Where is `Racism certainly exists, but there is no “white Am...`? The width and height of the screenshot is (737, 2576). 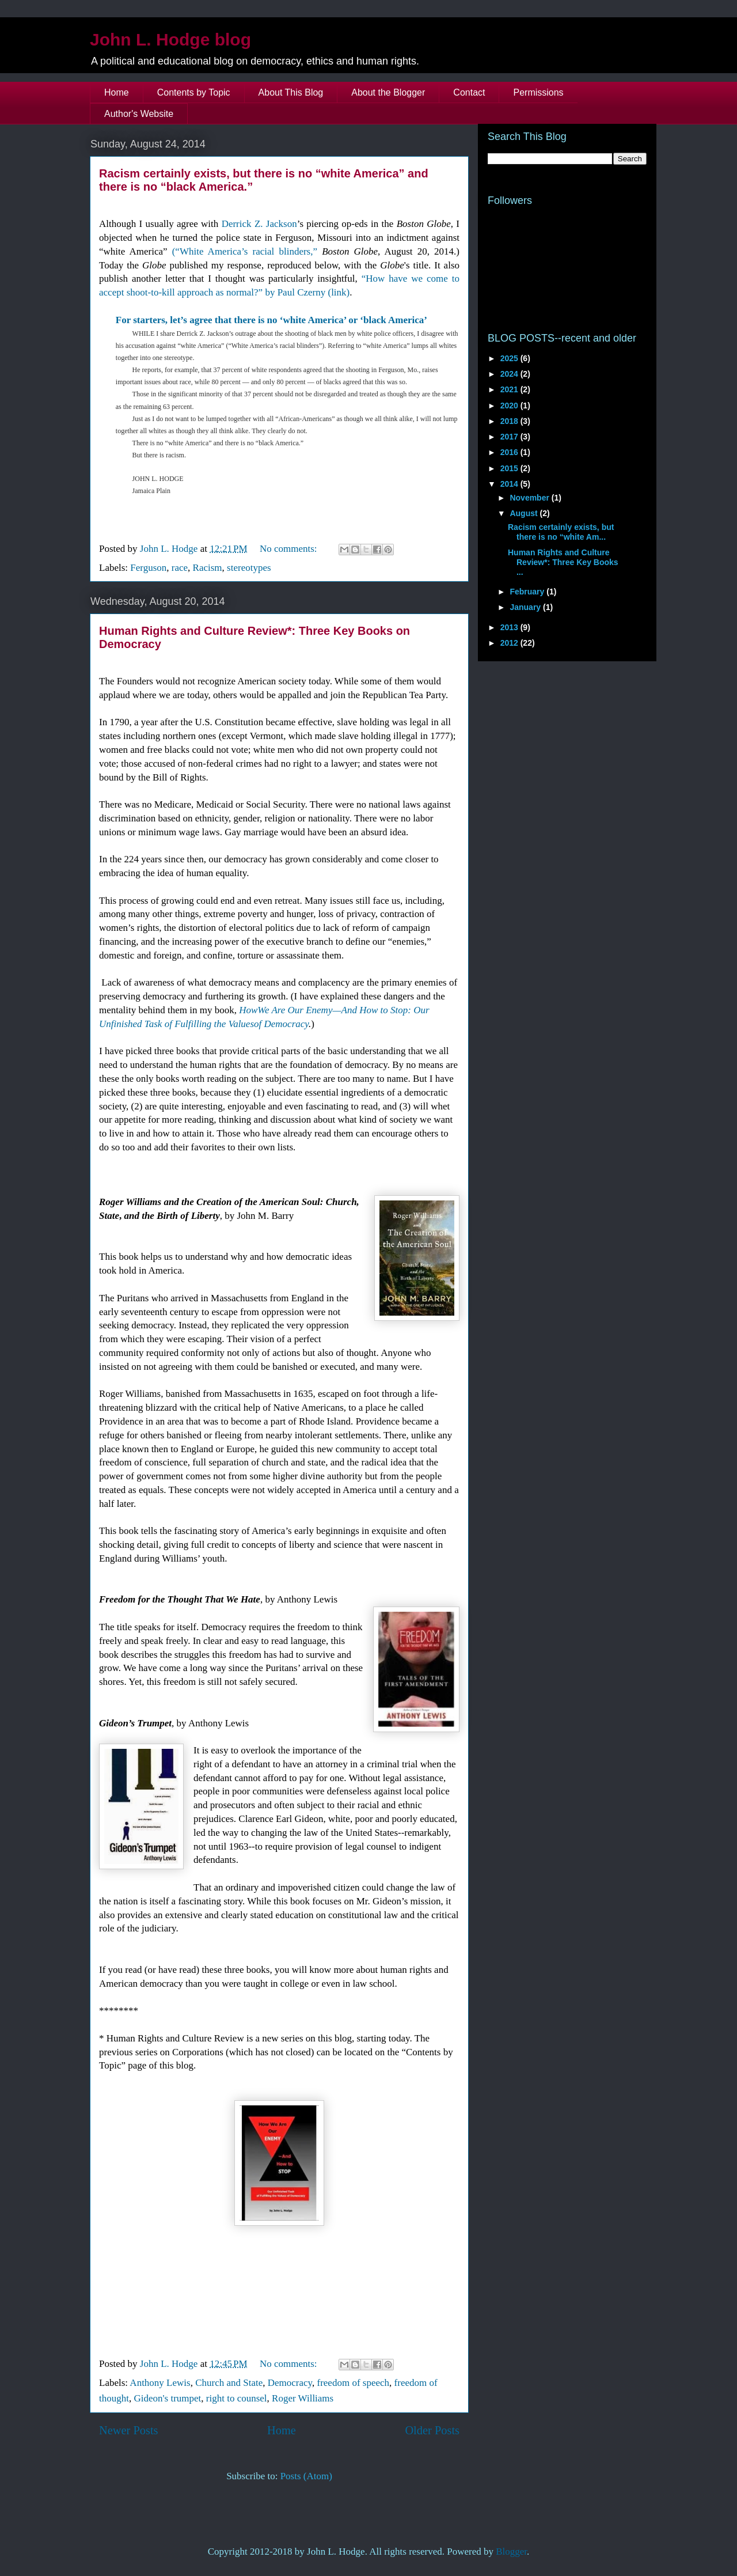 Racism certainly exists, but there is no “white Am... is located at coordinates (561, 531).